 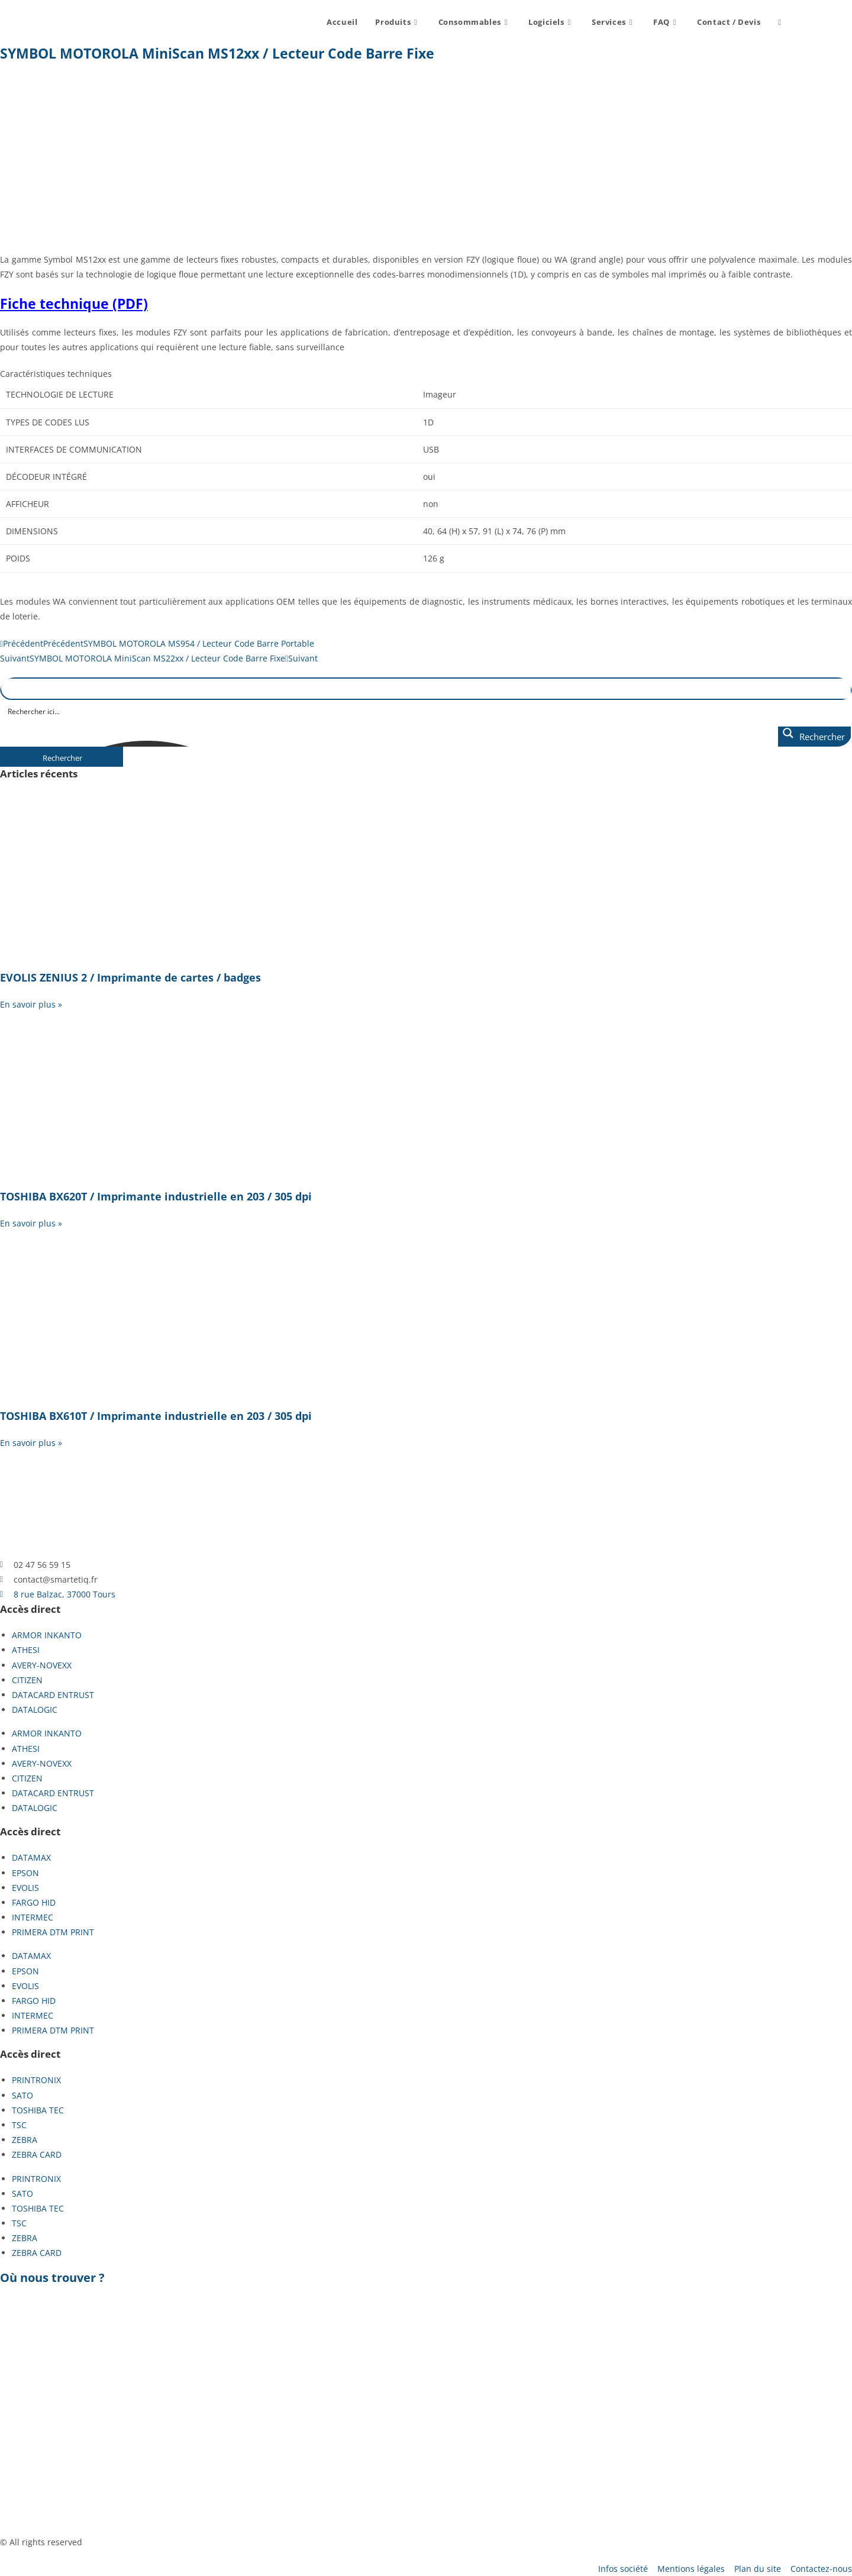 I want to click on TOSHIBA BX620T / Imprimante industrielle en 203 / 305 dpi, so click(x=156, y=1196).